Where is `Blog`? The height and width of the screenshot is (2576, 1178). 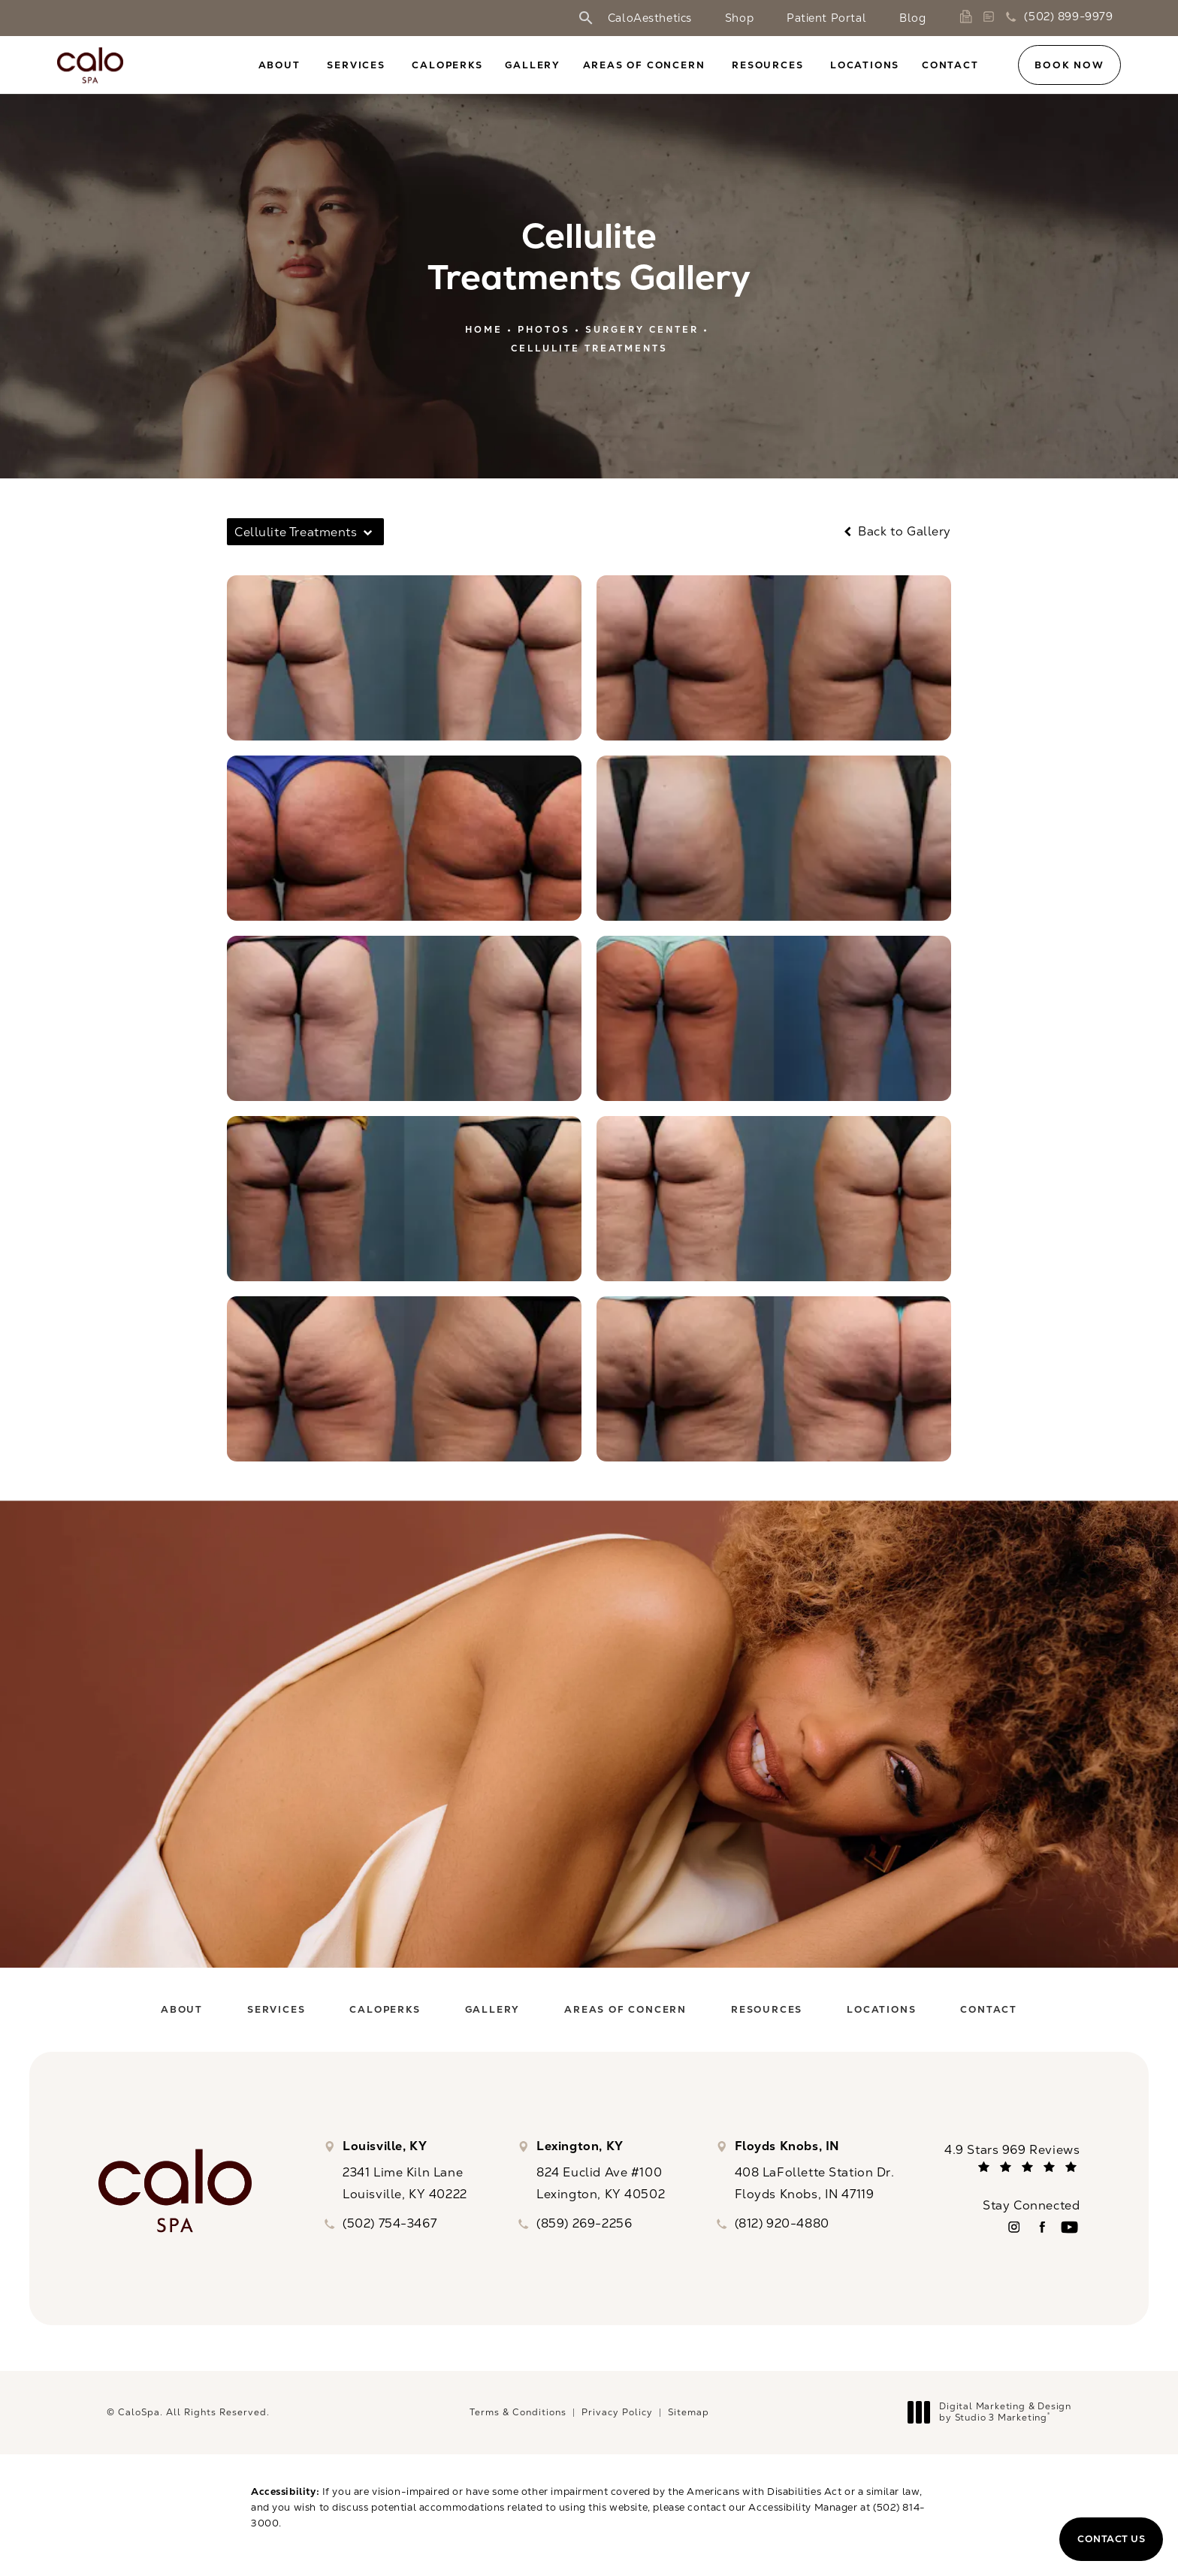
Blog is located at coordinates (912, 18).